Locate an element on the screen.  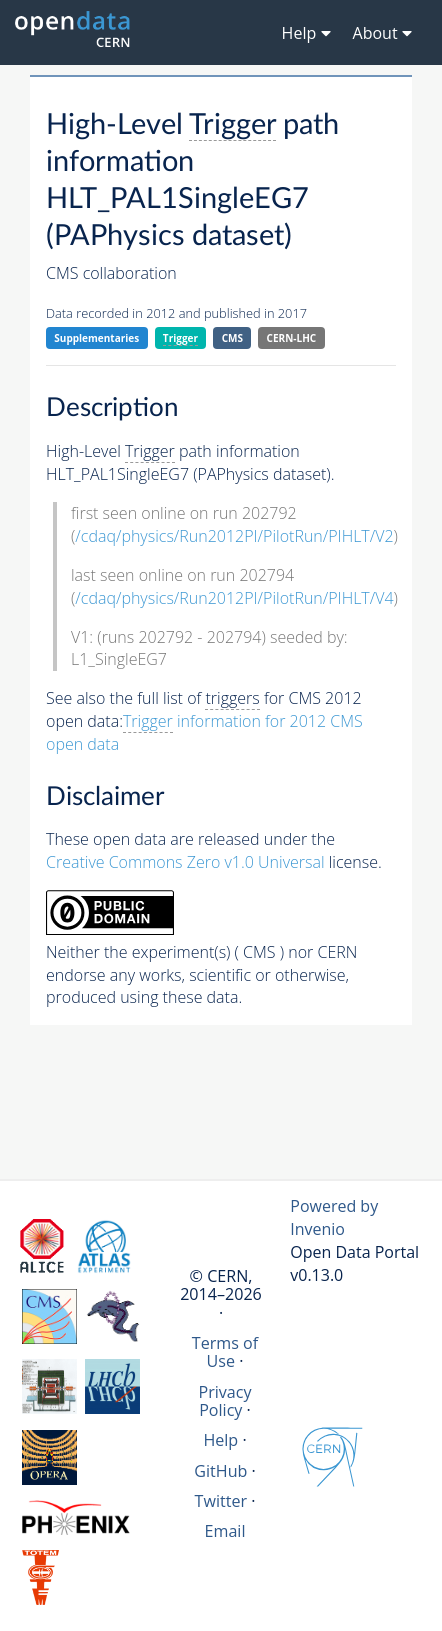
/cdaq/physics/Run2012PI/PilotRun/PIHLT/V2 is located at coordinates (234, 536).